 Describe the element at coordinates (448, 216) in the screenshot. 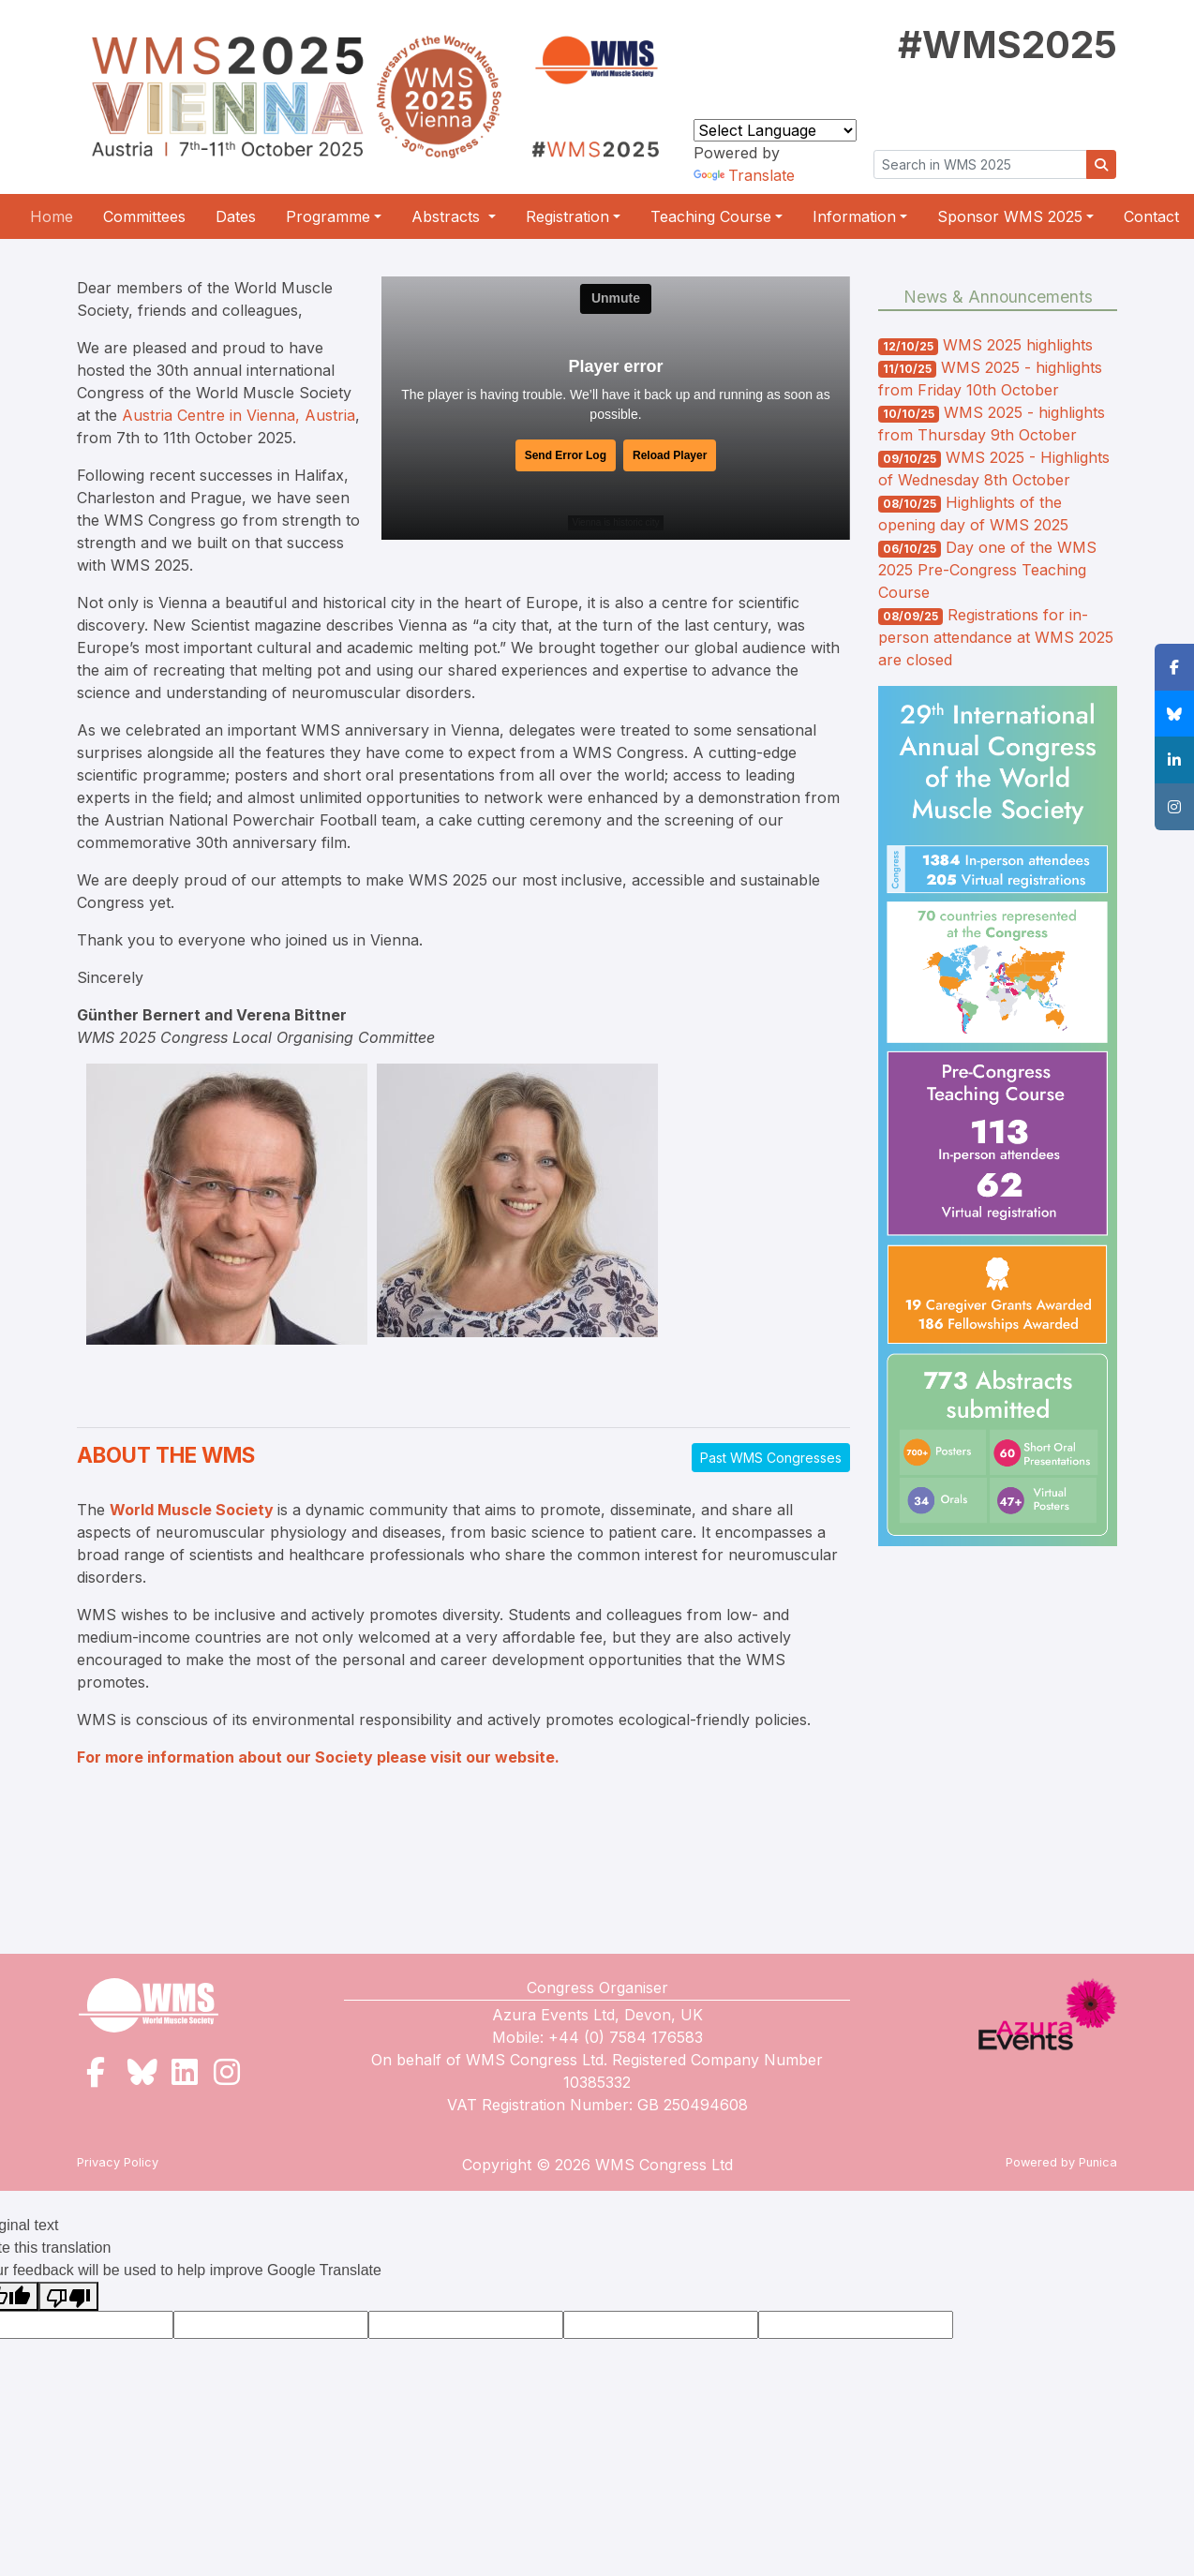

I see `Abstracts` at that location.